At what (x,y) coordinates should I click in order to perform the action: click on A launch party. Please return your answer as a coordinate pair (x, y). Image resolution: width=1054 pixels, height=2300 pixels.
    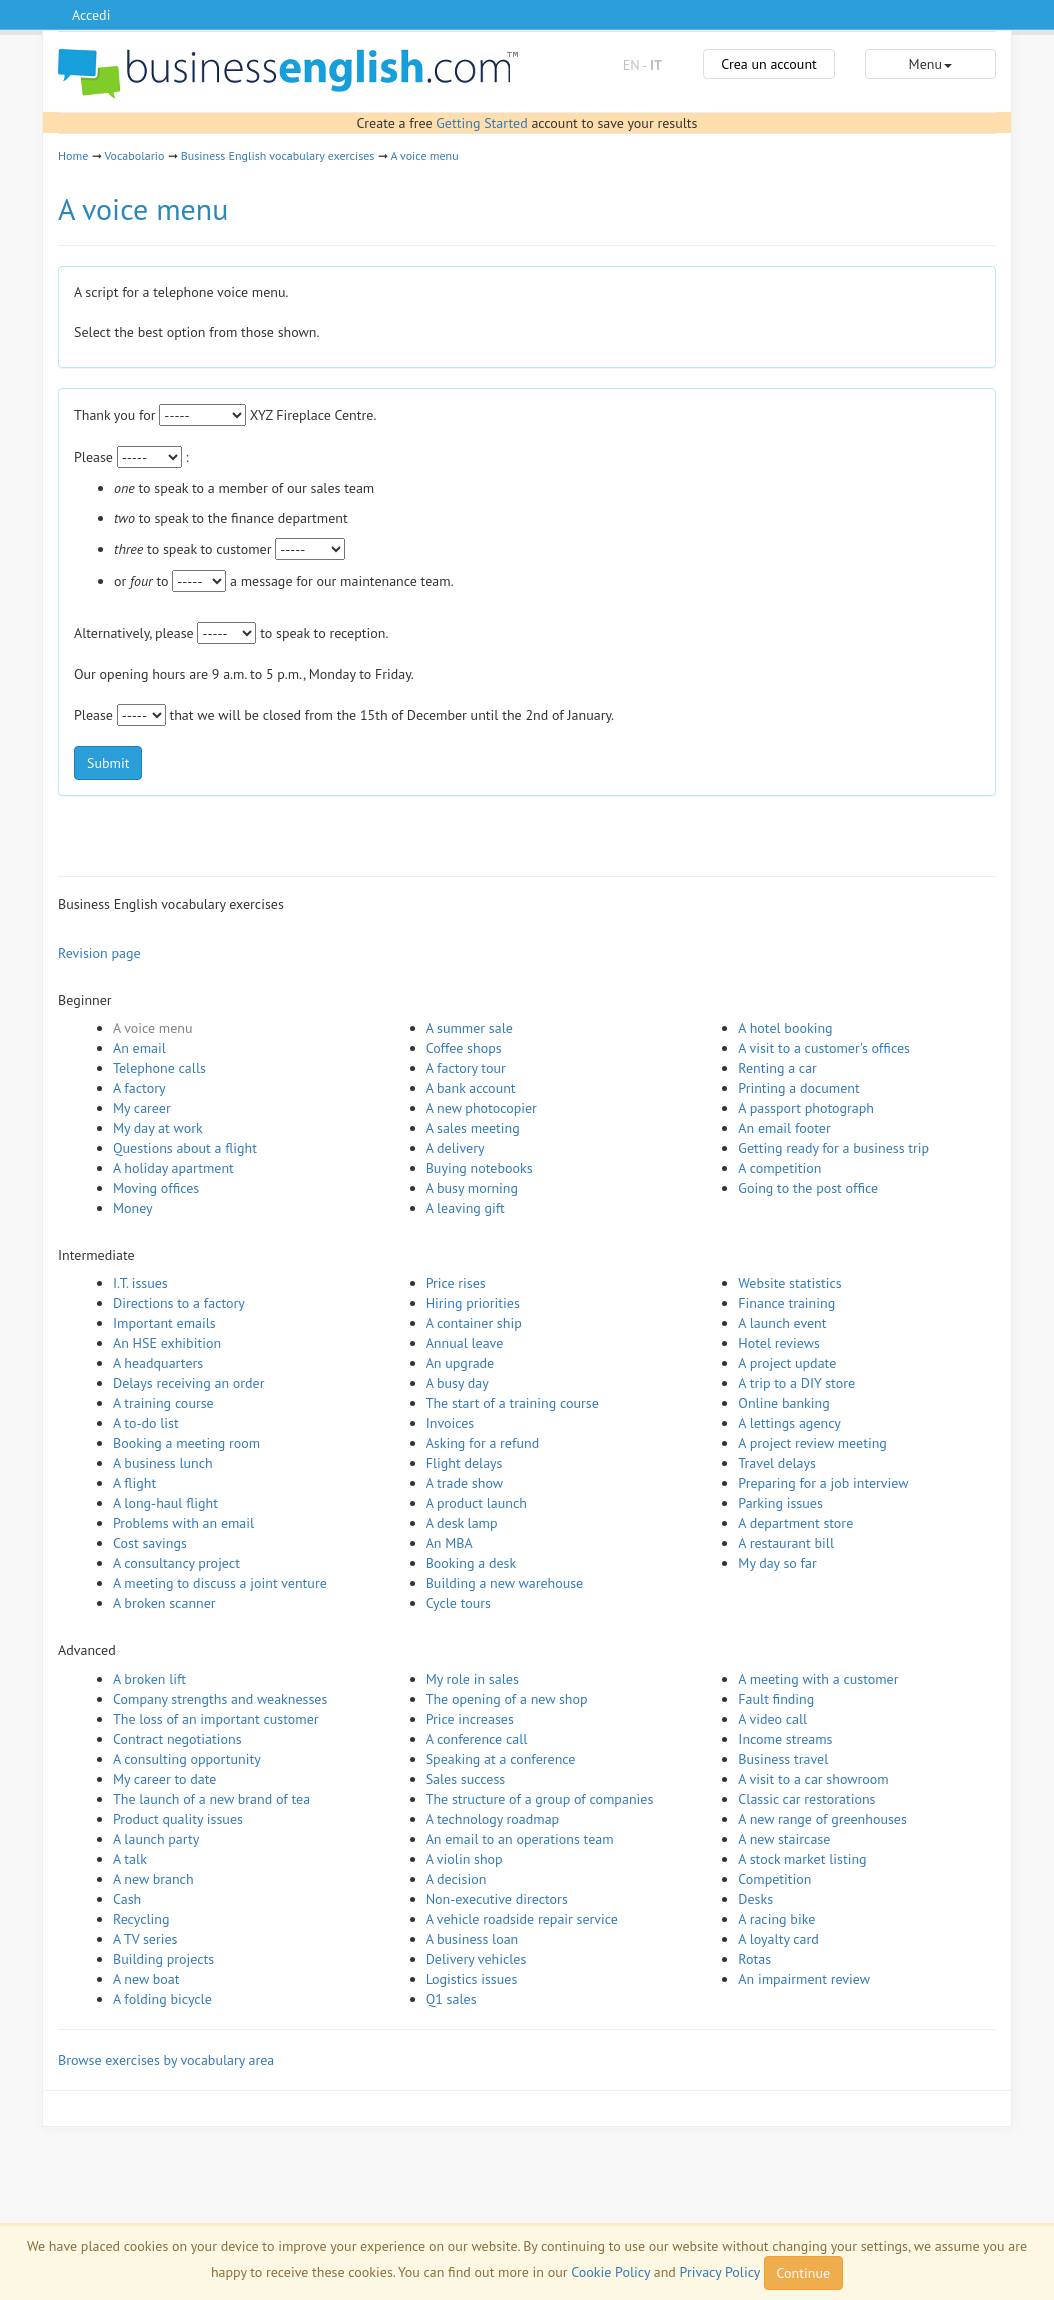
    Looking at the image, I should click on (156, 1839).